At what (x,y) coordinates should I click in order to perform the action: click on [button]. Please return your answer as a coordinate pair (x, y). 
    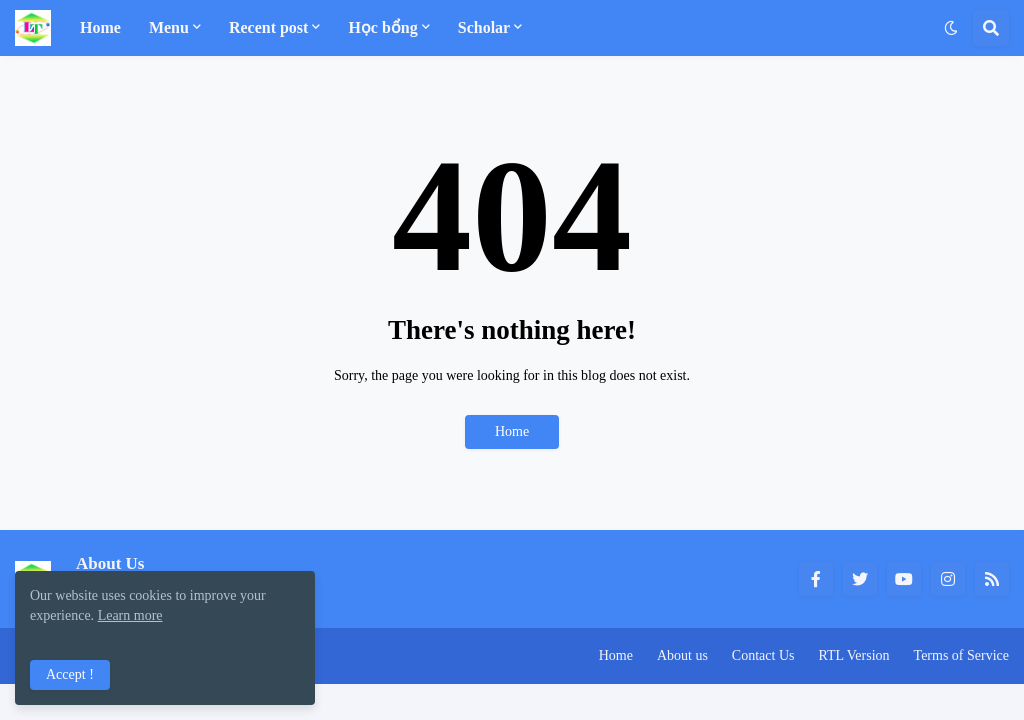
    Looking at the image, I should click on (951, 28).